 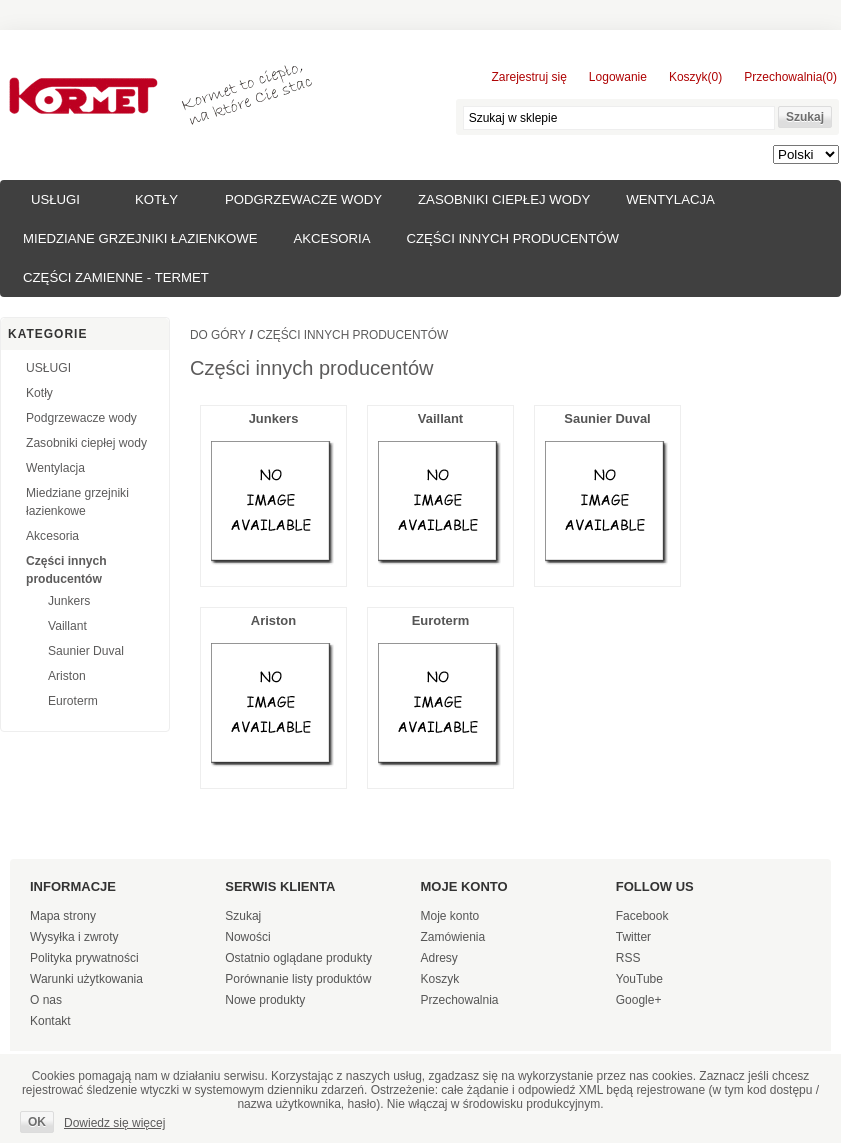 I want to click on Części zamienne - TERMET, so click(x=116, y=277).